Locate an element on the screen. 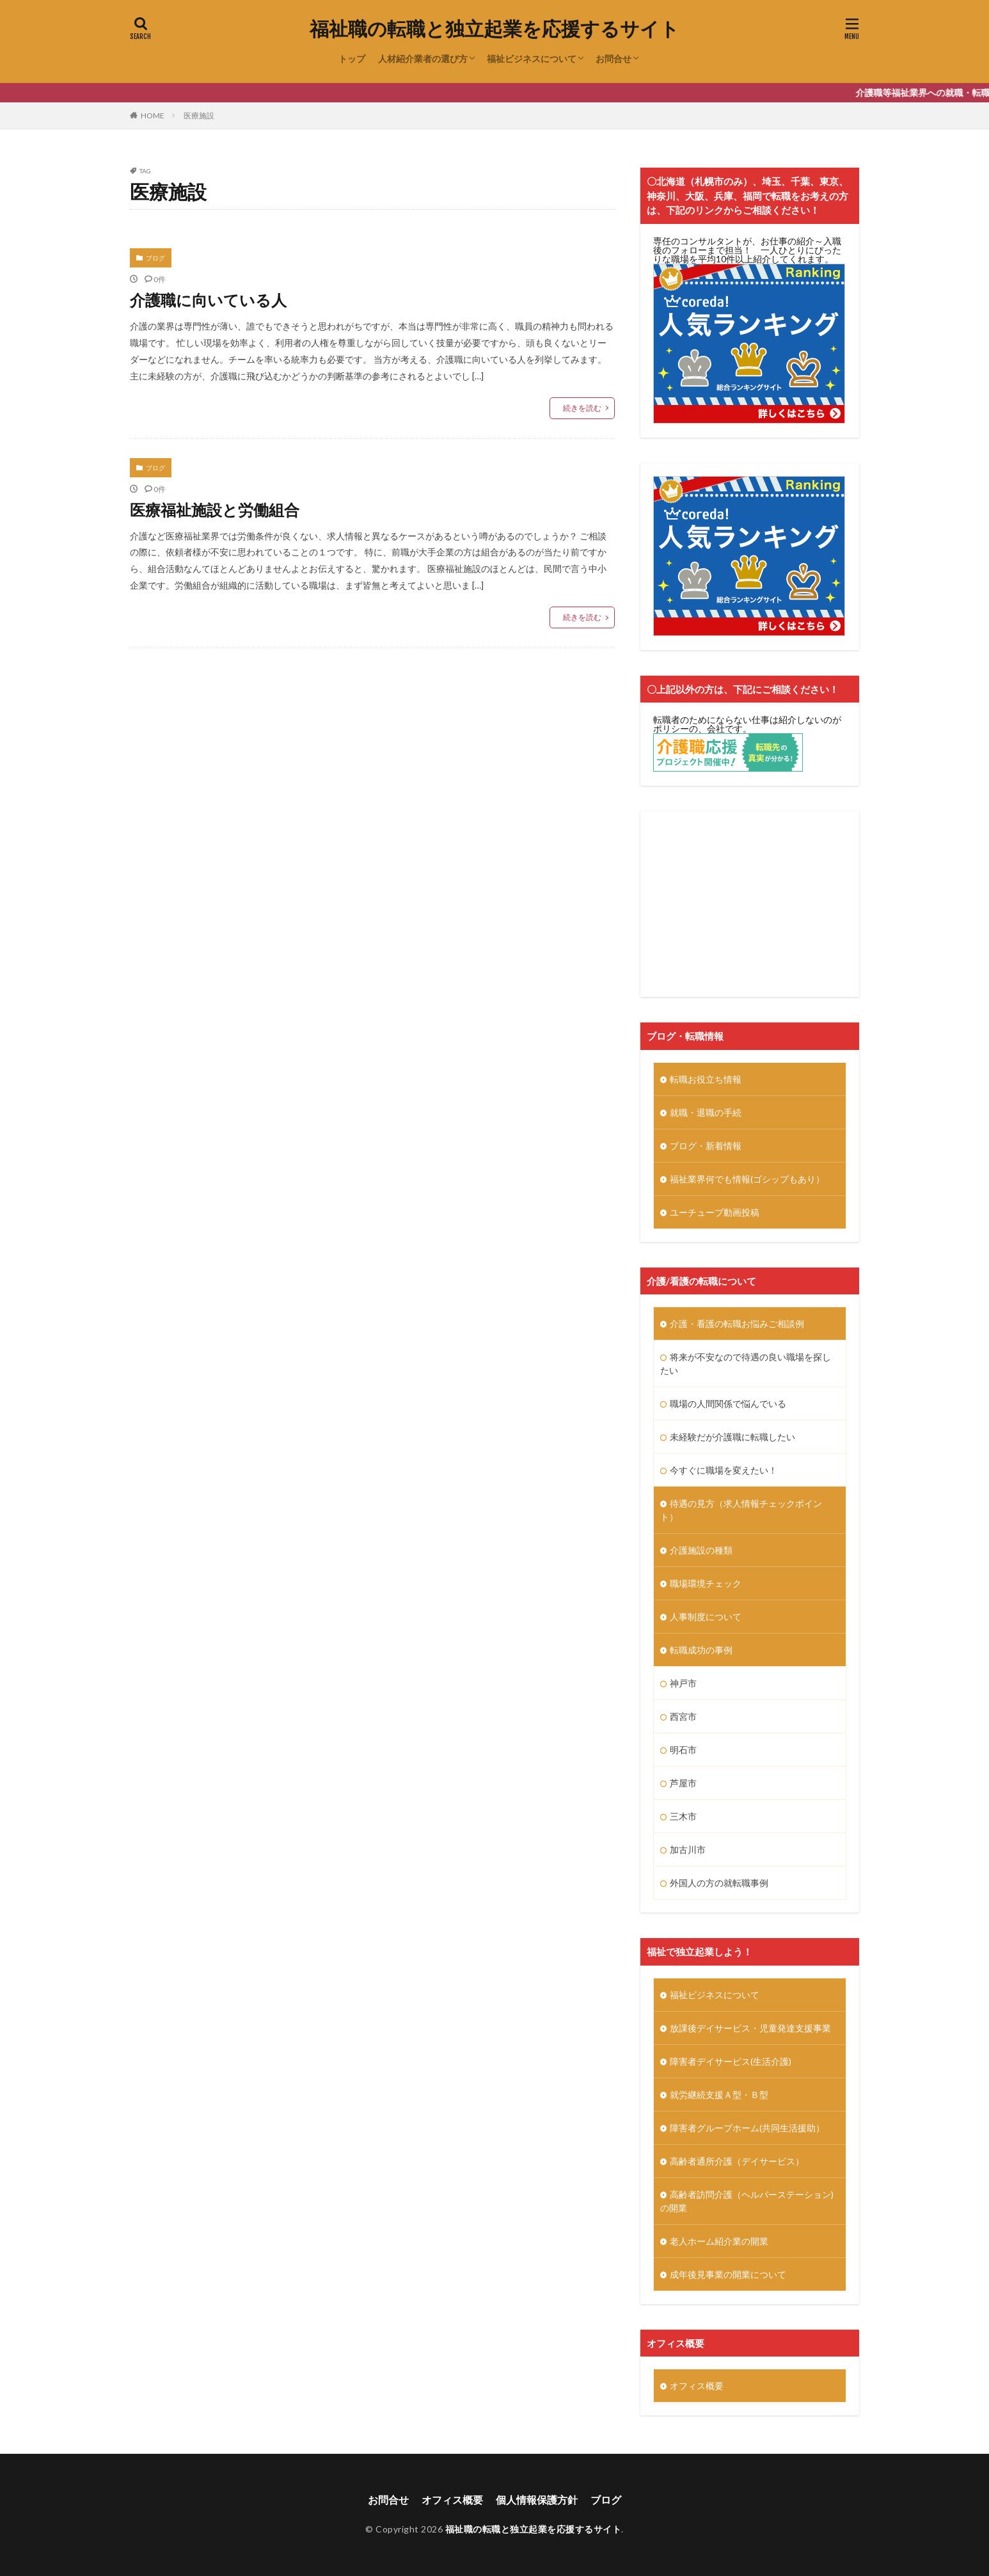 This screenshot has width=989, height=2576. 待遇の見方（求人情報チェックポイント） is located at coordinates (741, 1510).